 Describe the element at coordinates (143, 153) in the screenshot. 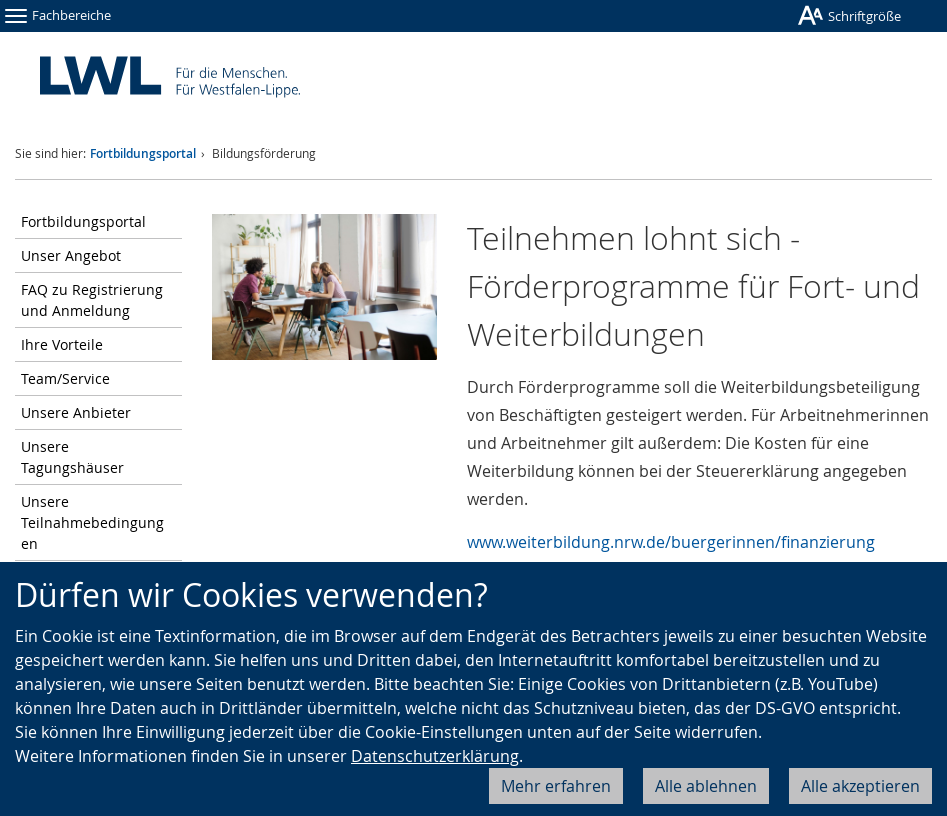

I see `Fortbildungsportal` at that location.